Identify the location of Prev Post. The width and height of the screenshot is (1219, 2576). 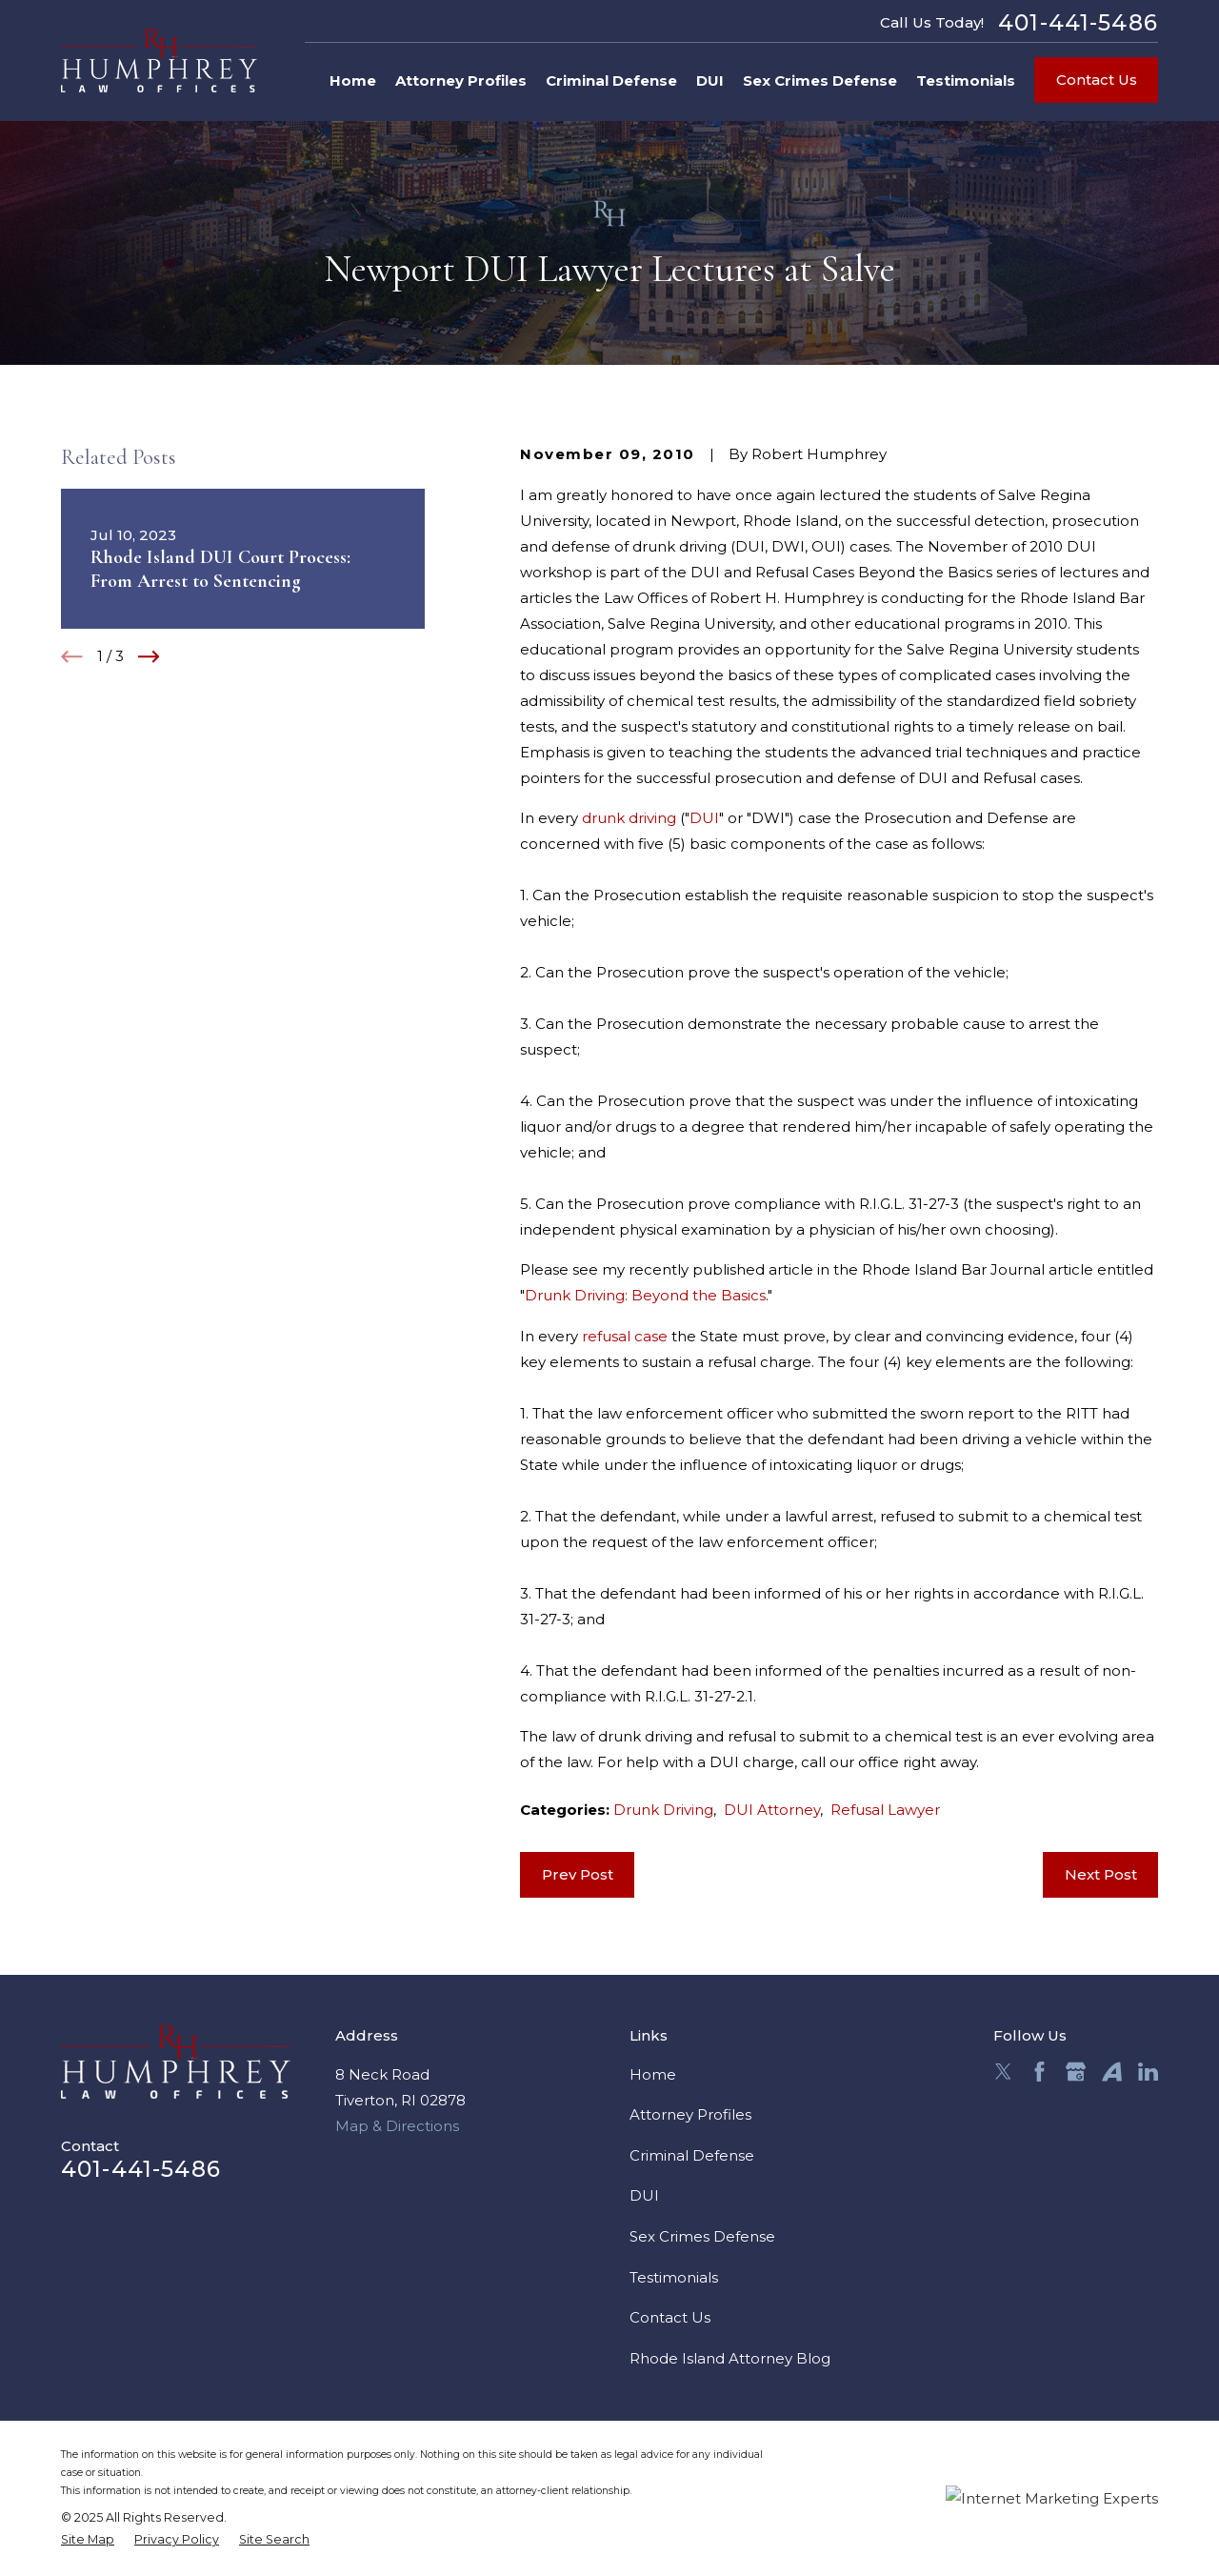
(577, 1874).